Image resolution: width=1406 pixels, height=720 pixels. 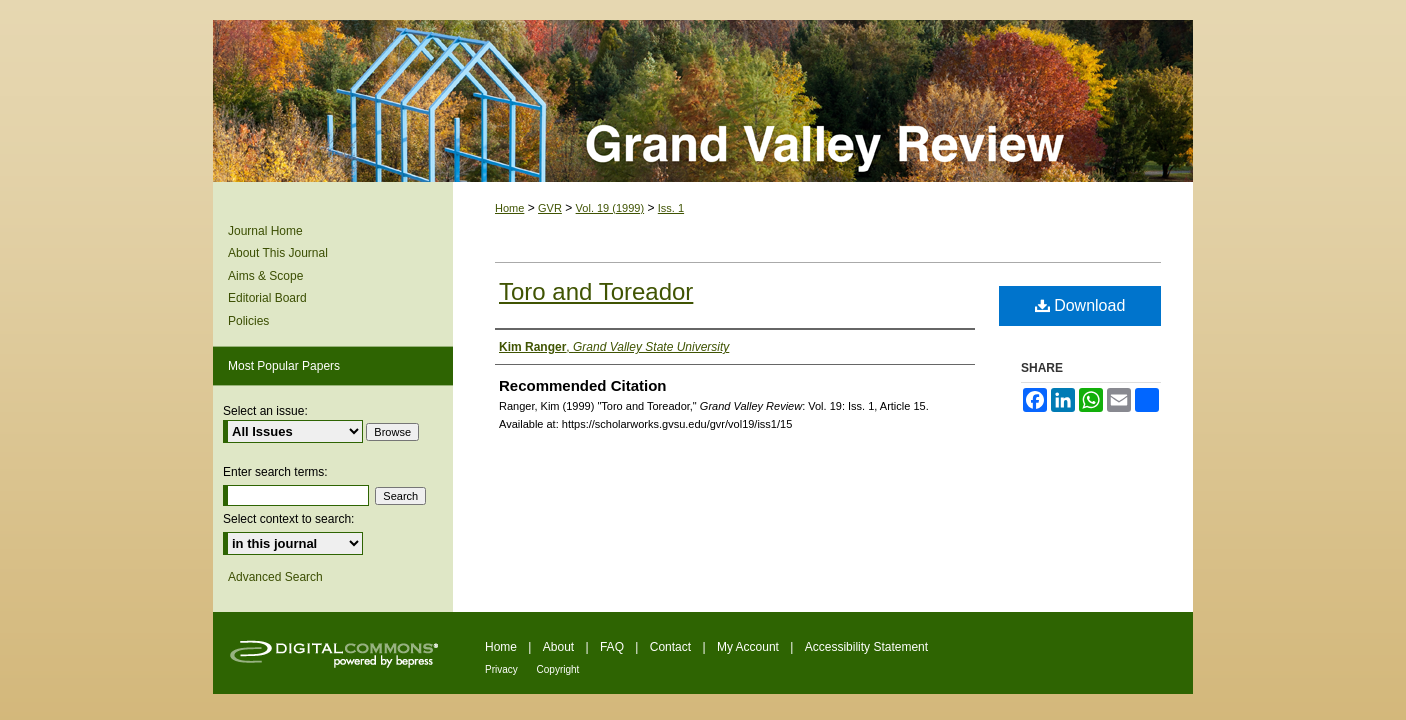 What do you see at coordinates (267, 298) in the screenshot?
I see `Editorial Board` at bounding box center [267, 298].